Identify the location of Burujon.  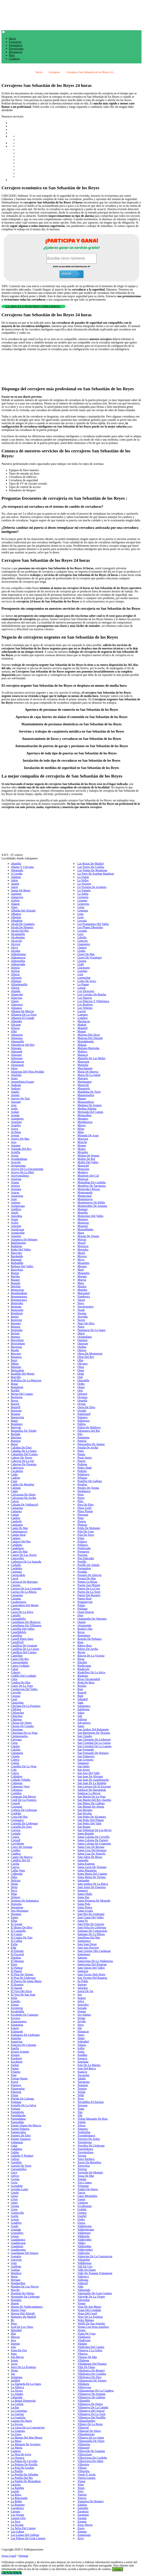
(15, 1440).